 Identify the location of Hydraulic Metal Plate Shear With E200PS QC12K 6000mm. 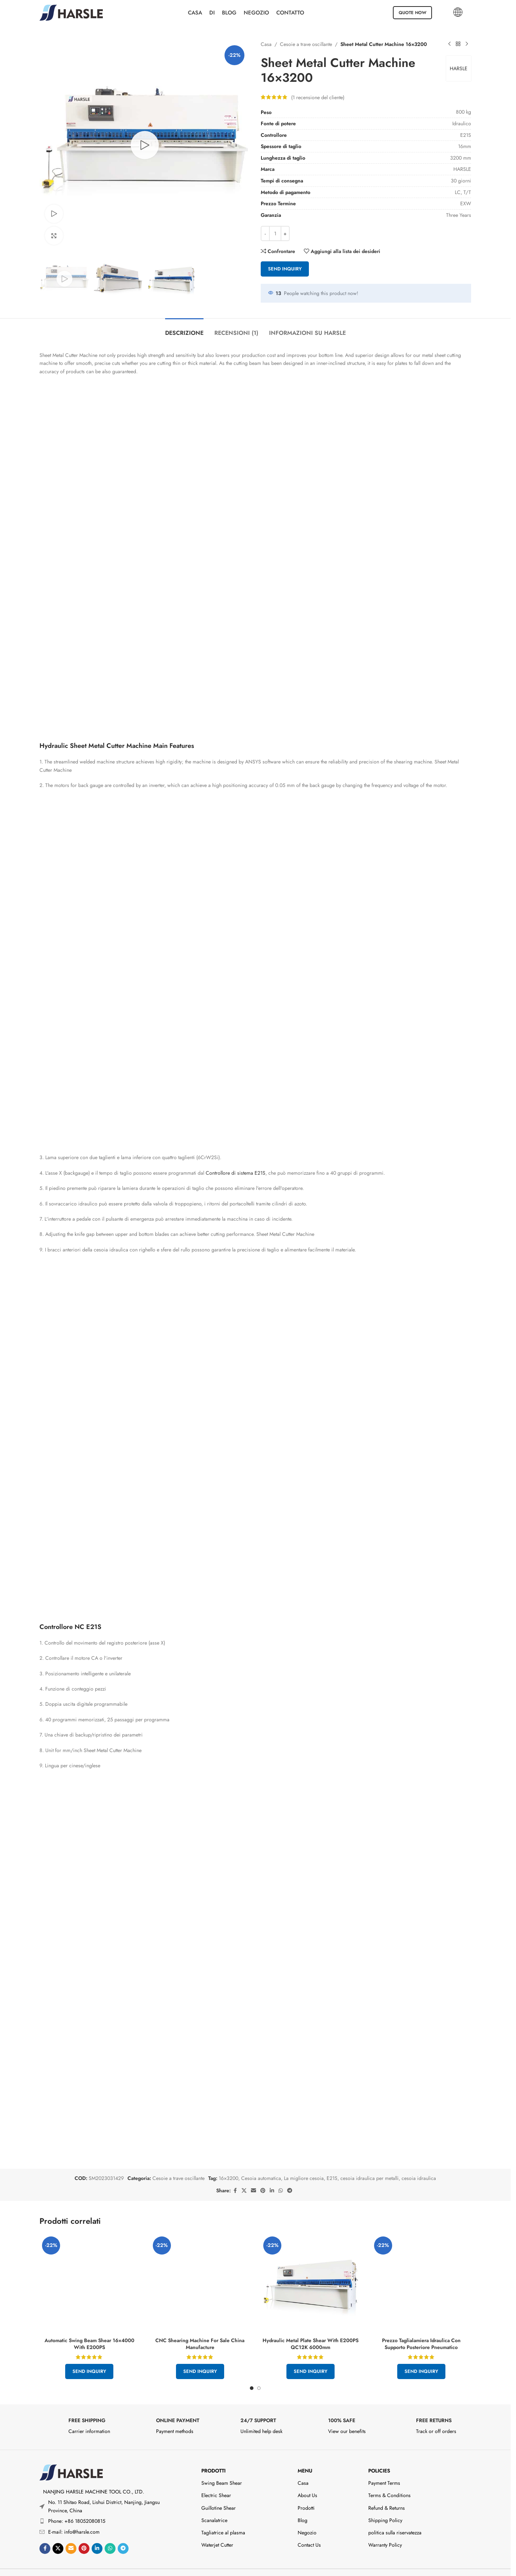
(310, 2329).